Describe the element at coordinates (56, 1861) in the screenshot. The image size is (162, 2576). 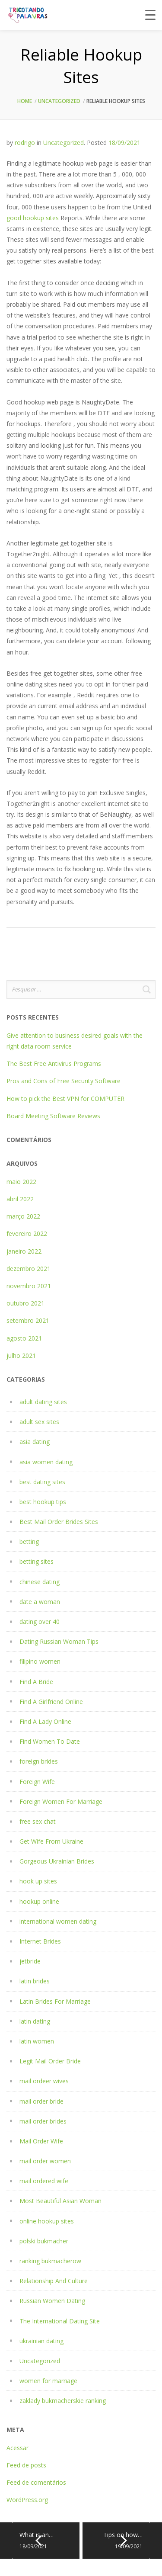
I see `Gorgeous Ukrainian Brides` at that location.